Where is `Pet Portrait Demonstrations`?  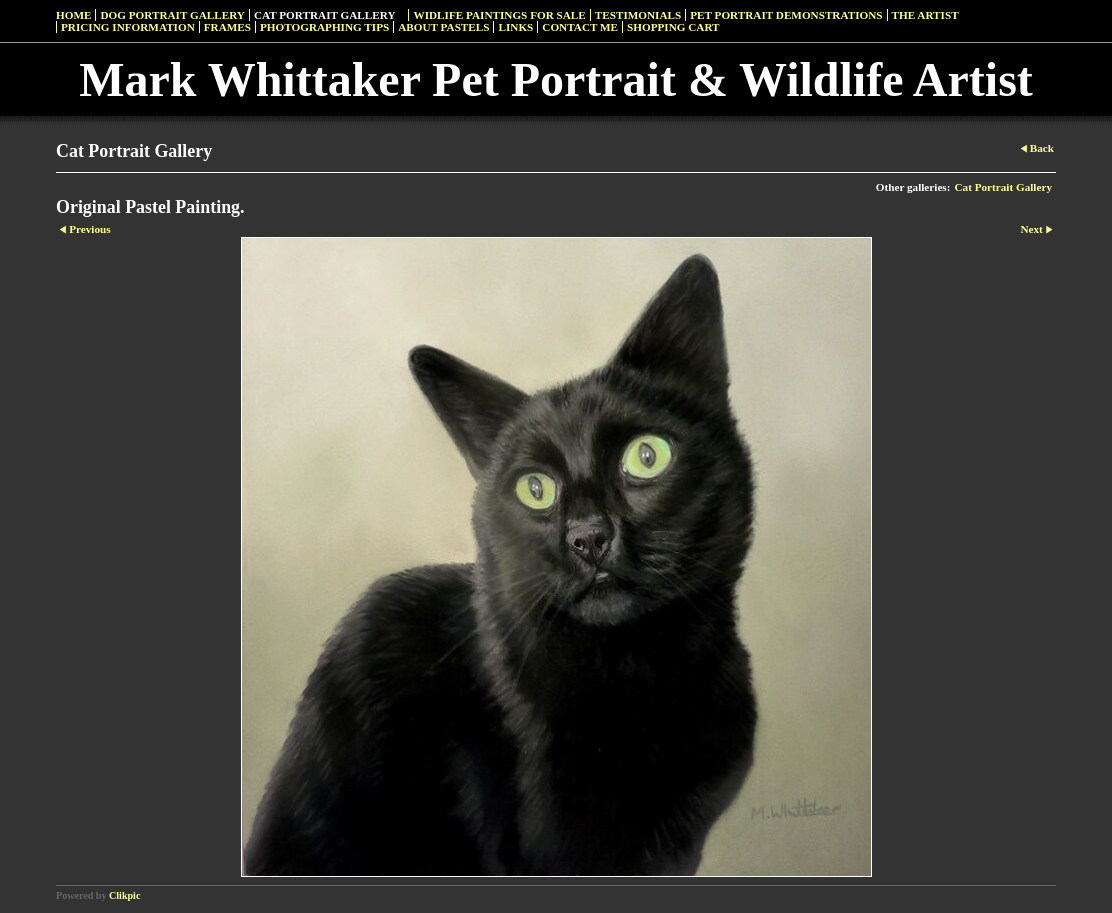
Pet Portrait Demonstrations is located at coordinates (786, 15).